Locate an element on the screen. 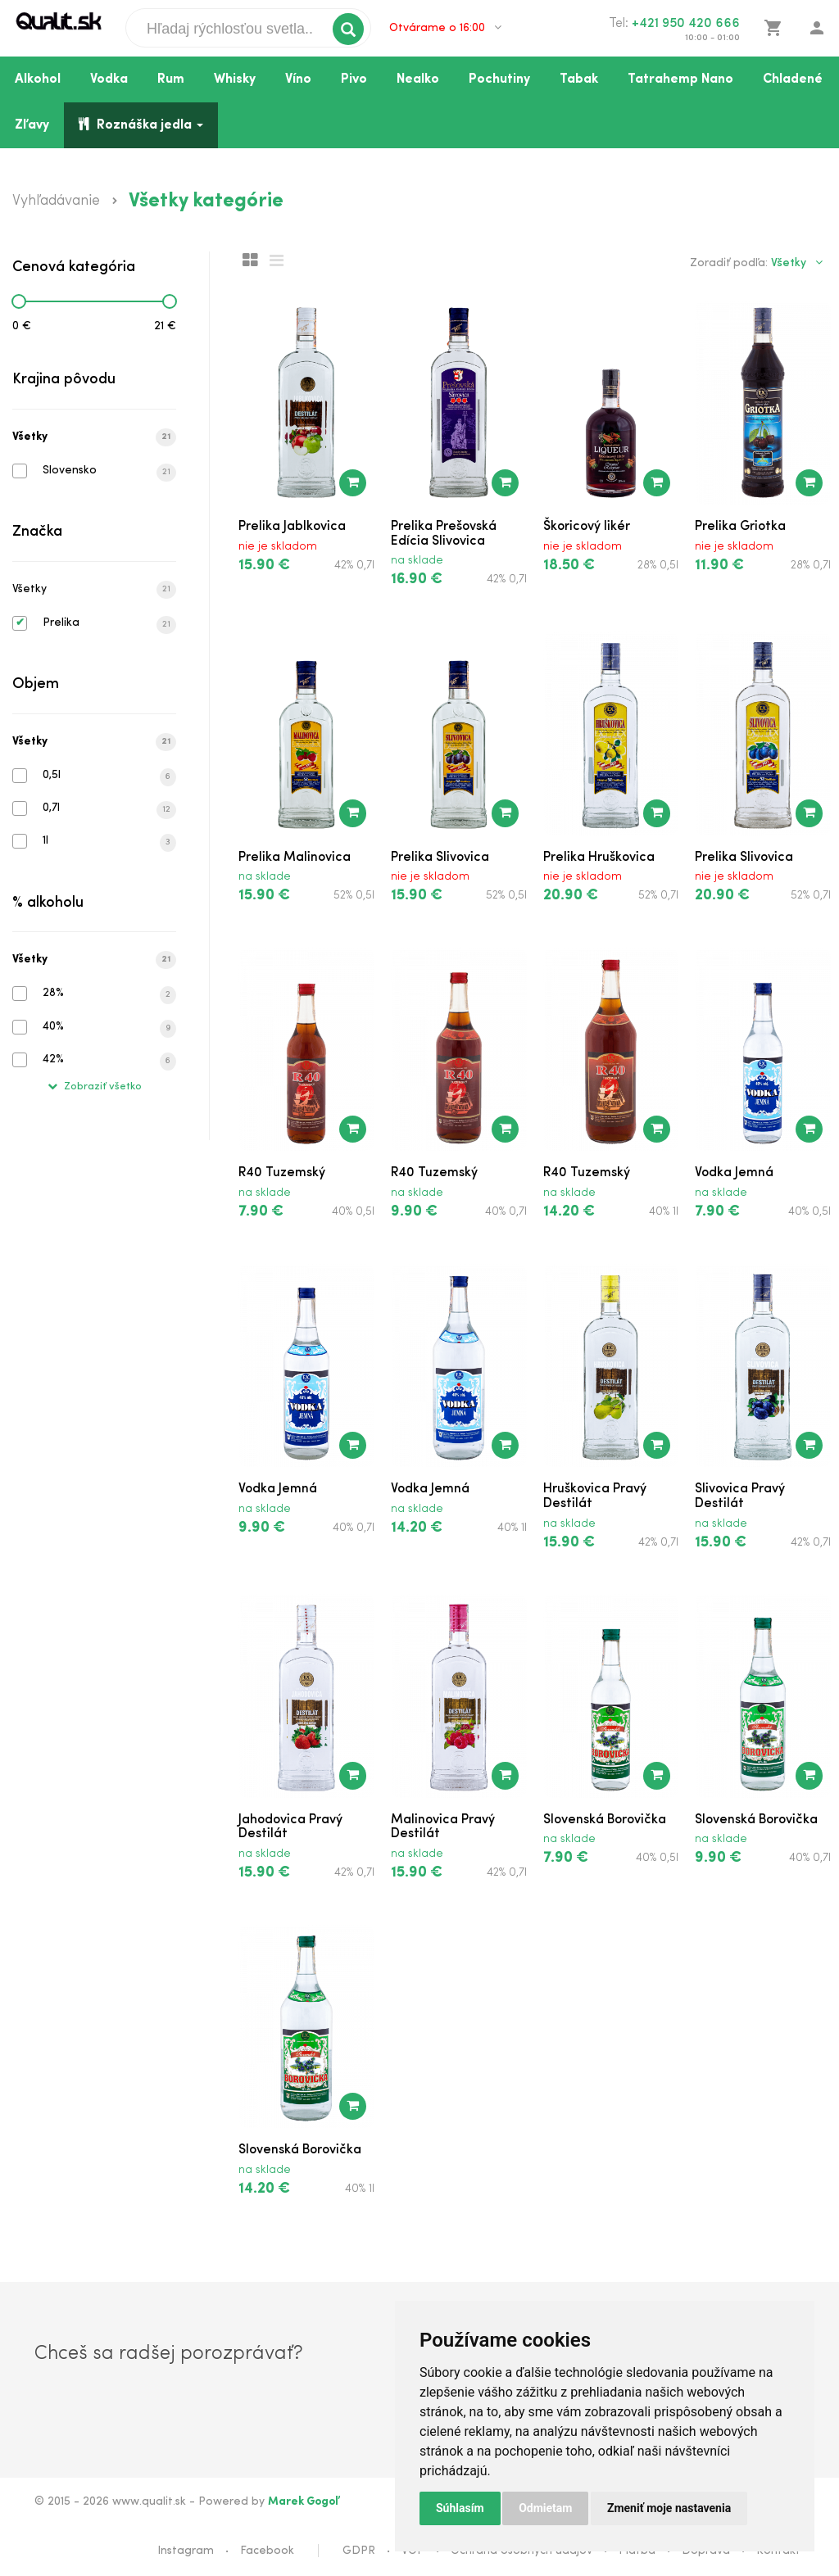  Pochutiny is located at coordinates (499, 79).